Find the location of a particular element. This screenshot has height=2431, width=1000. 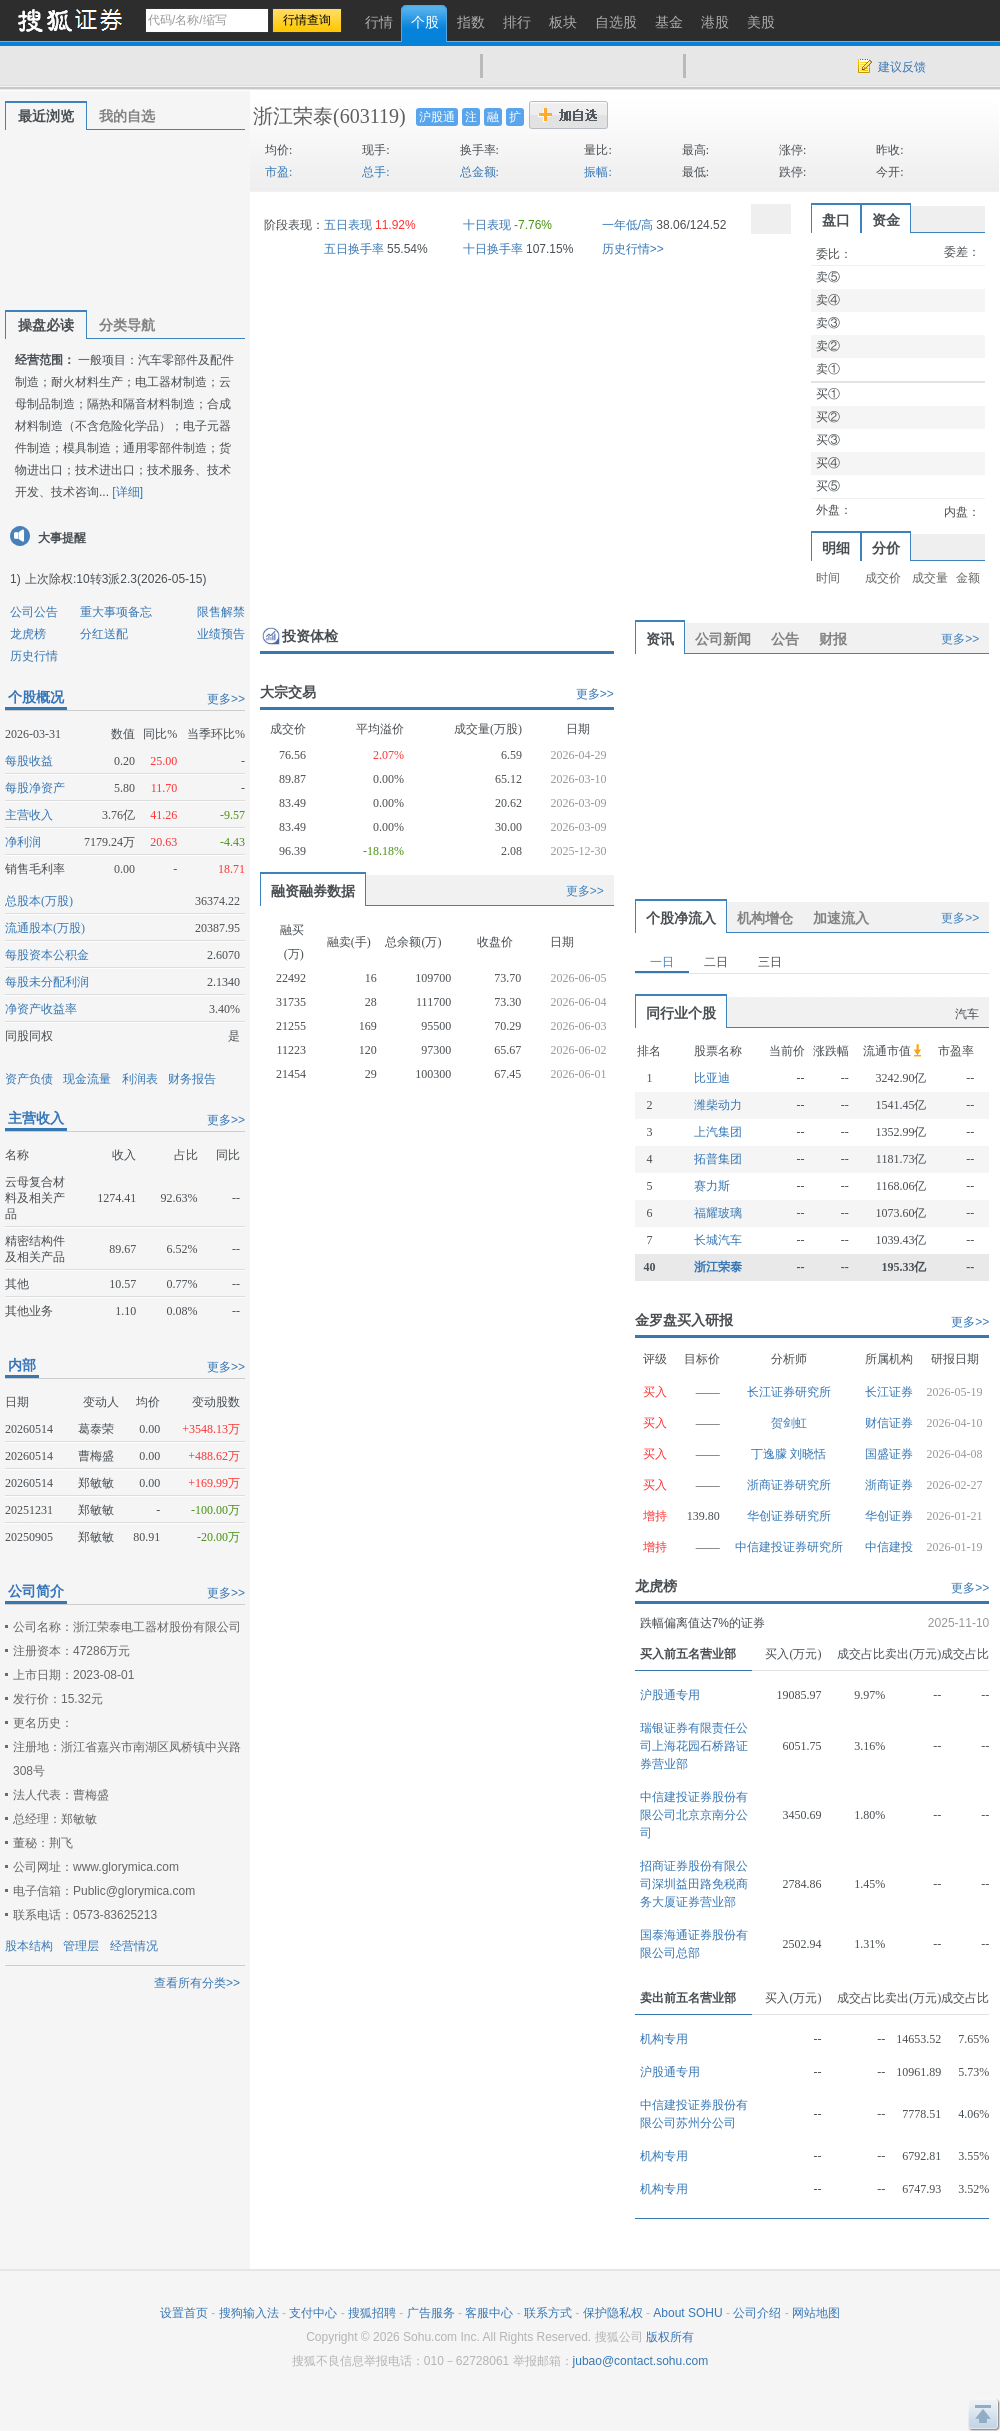

长江证券 is located at coordinates (889, 1392).